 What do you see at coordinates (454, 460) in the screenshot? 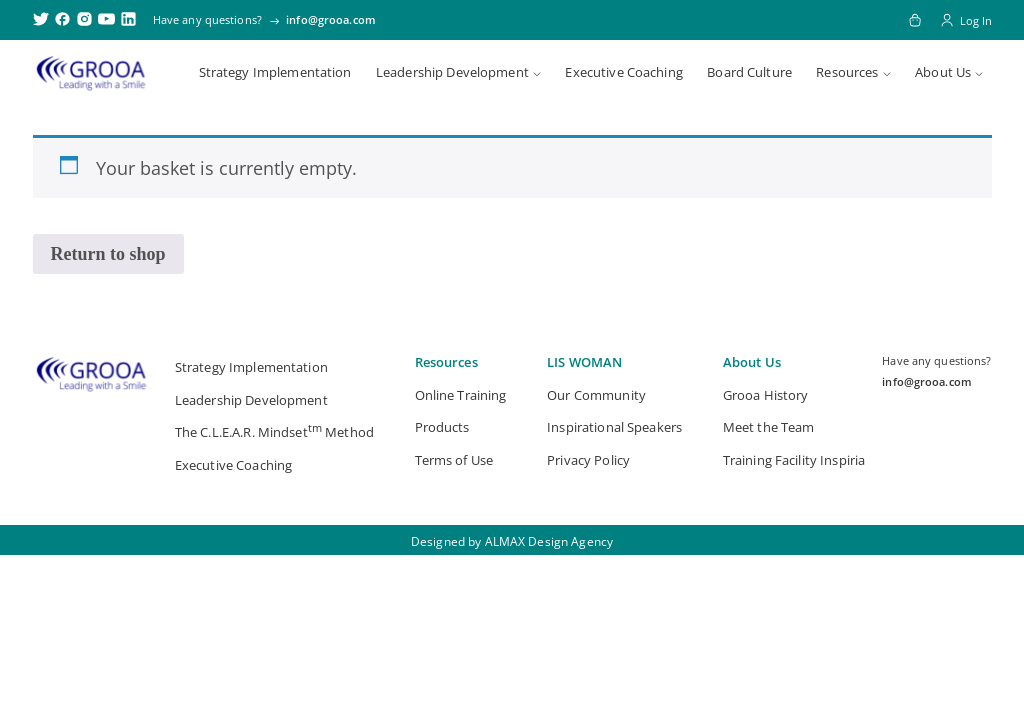
I see `Terms of Use` at bounding box center [454, 460].